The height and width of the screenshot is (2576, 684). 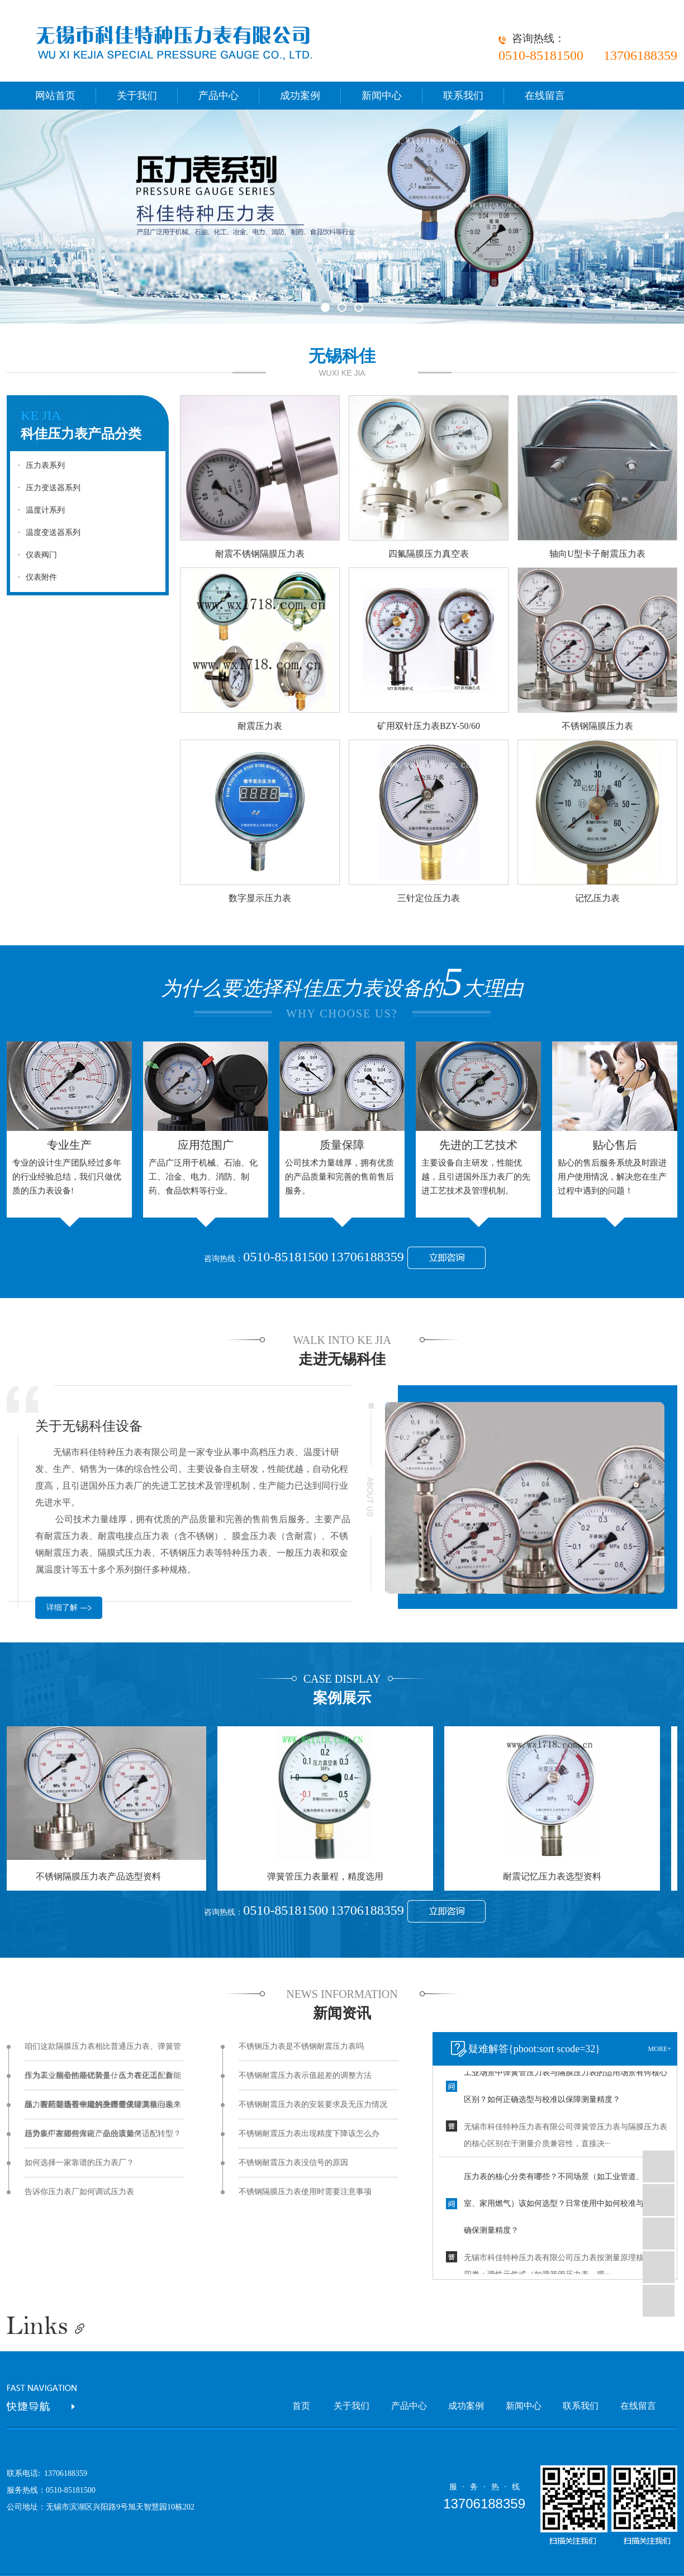 I want to click on 不锈钢耐震压力表的安装要求及无压力情况, so click(x=313, y=2104).